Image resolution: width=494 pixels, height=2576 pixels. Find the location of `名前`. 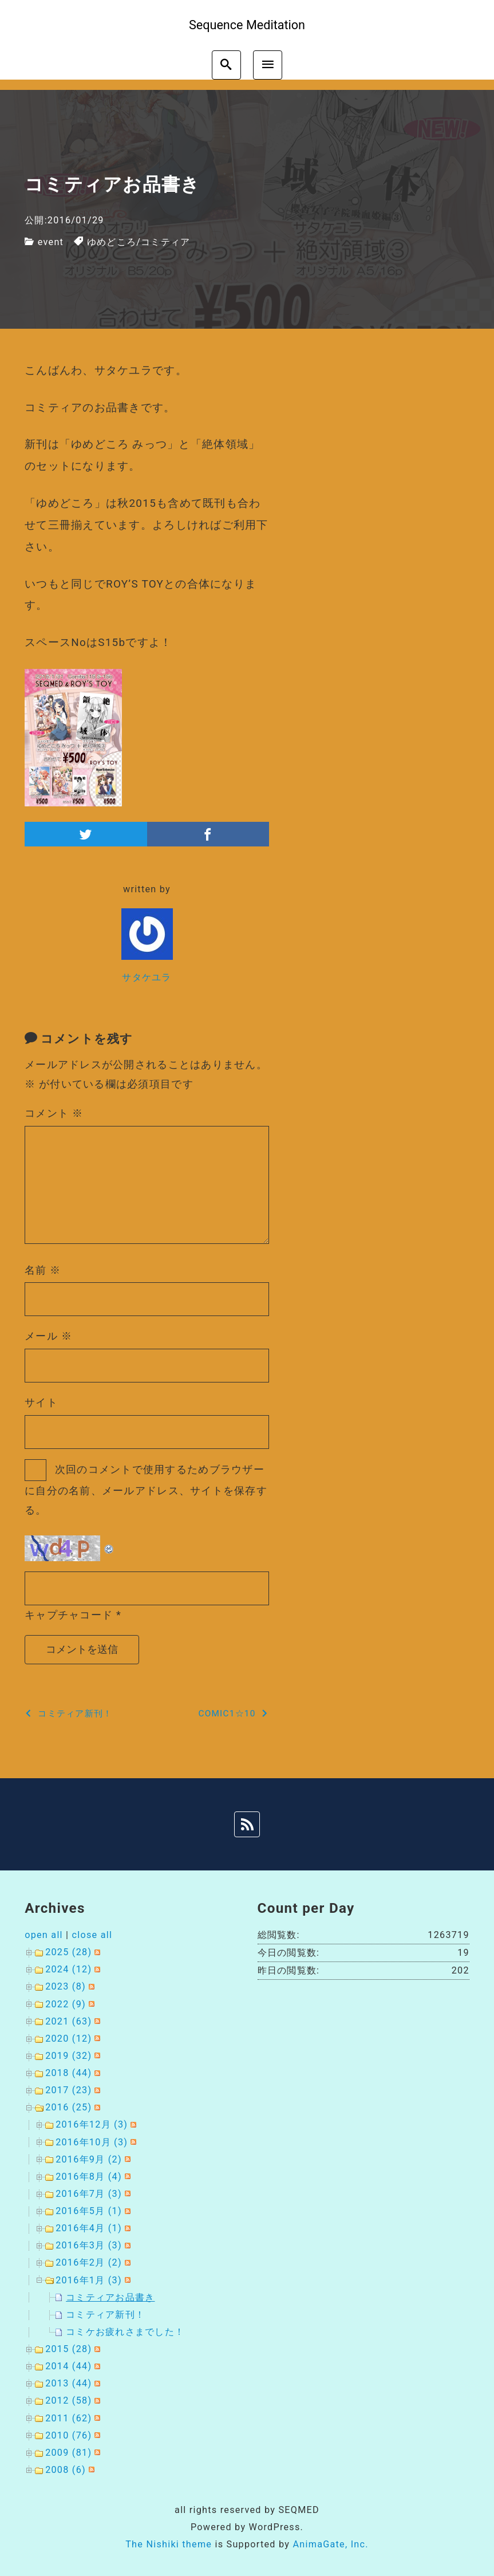

名前 is located at coordinates (43, 1270).